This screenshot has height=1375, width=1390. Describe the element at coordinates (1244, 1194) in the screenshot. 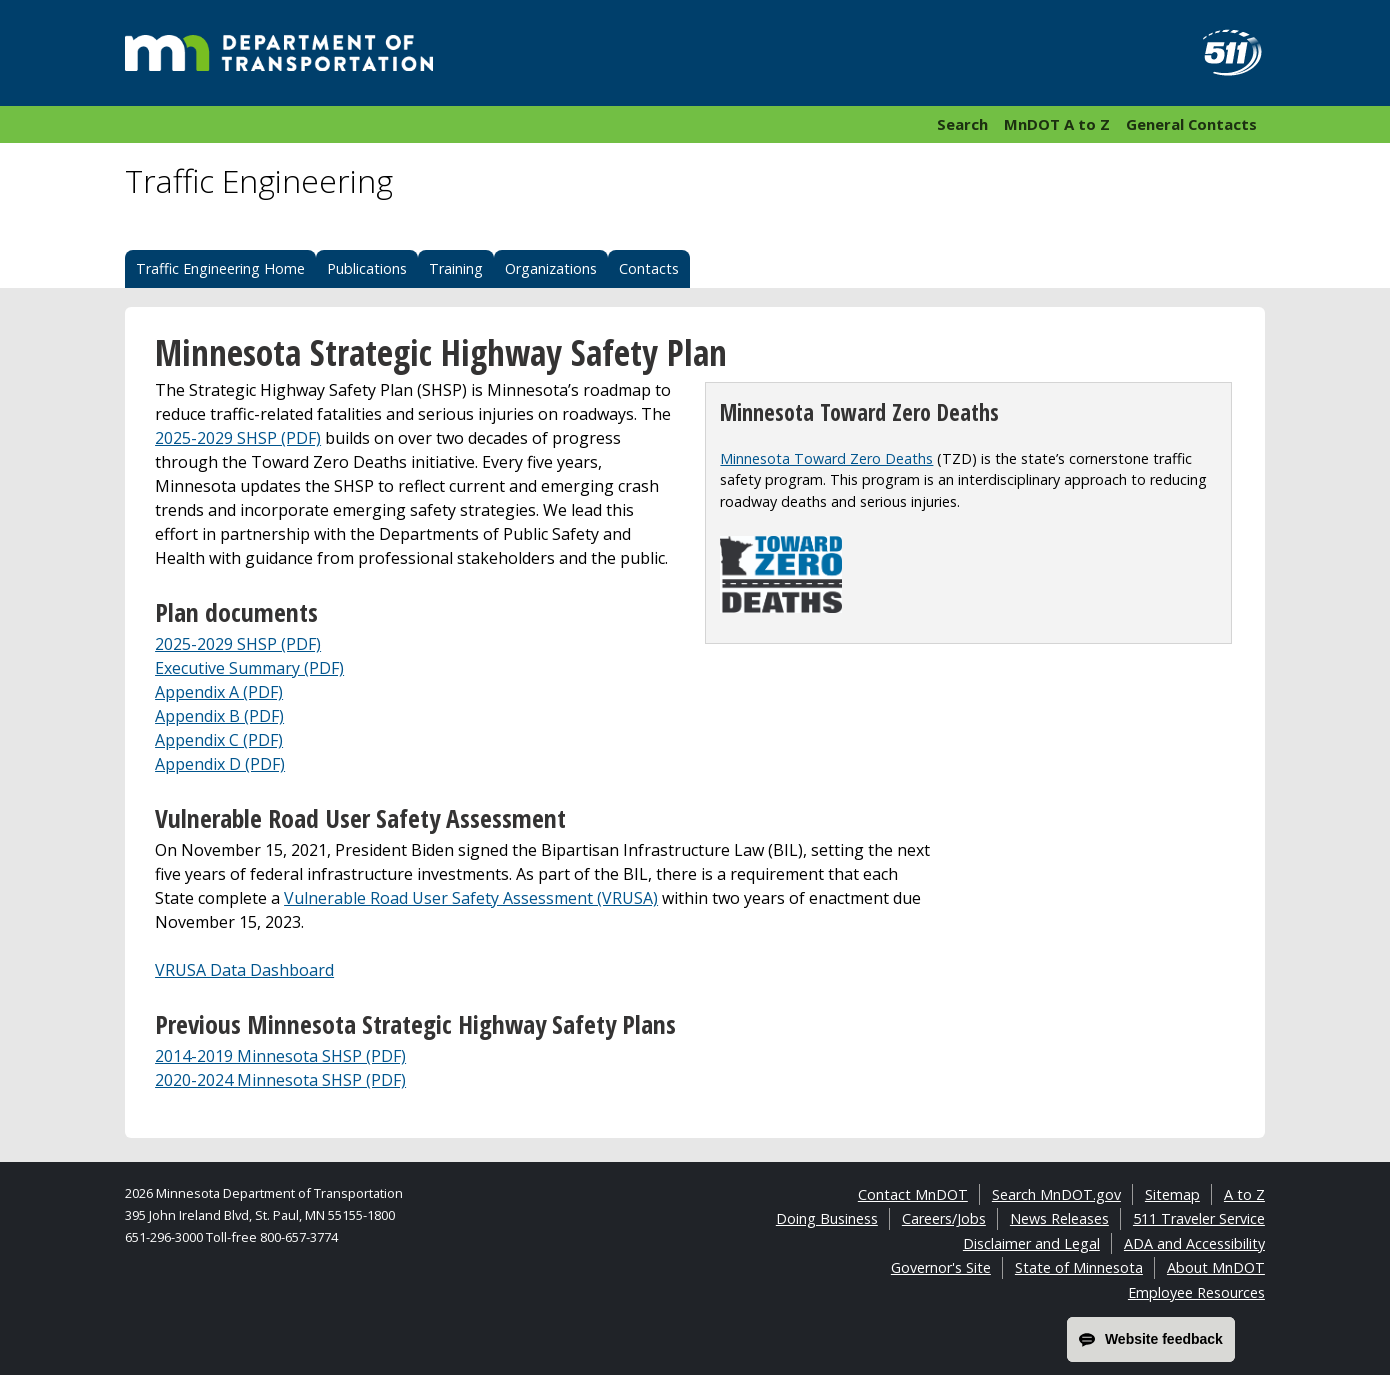

I see `A to Z` at that location.